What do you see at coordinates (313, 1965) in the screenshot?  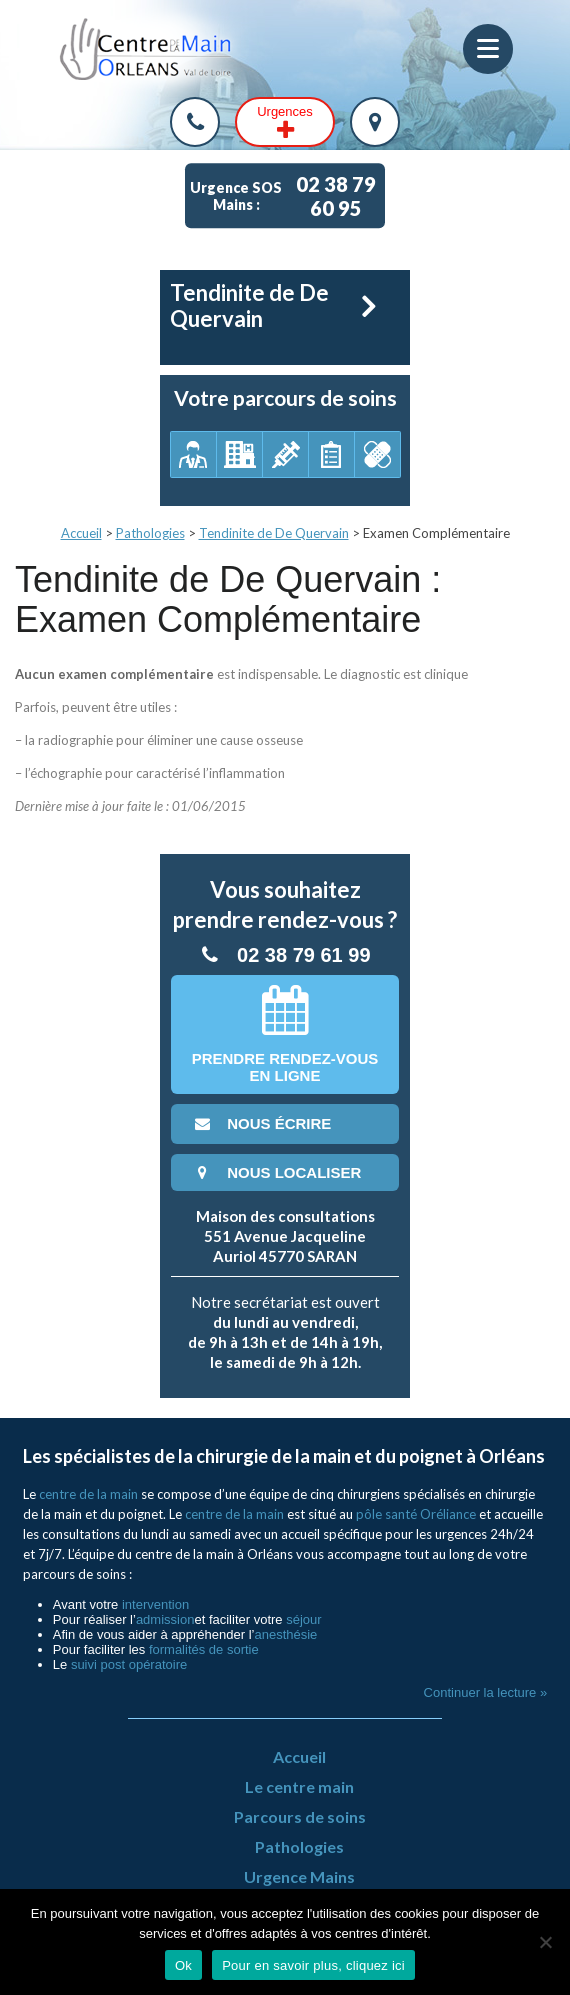 I see `Pour en savoir plus, cliquez ici` at bounding box center [313, 1965].